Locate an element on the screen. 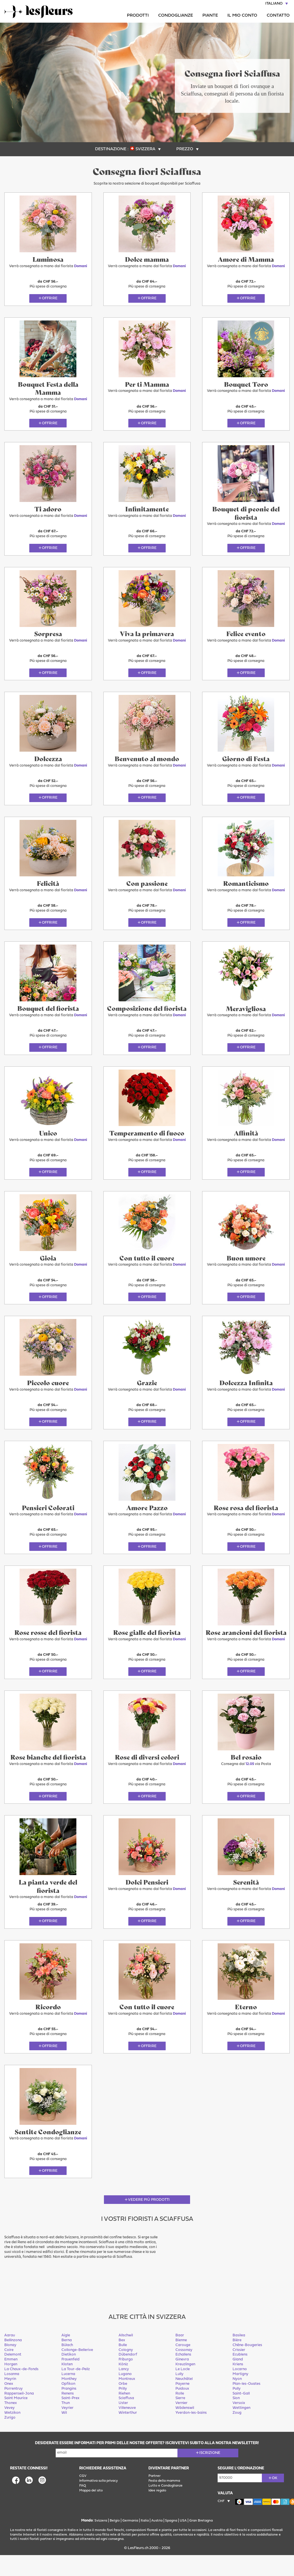 This screenshot has width=294, height=2576. Kriens is located at coordinates (238, 2385).